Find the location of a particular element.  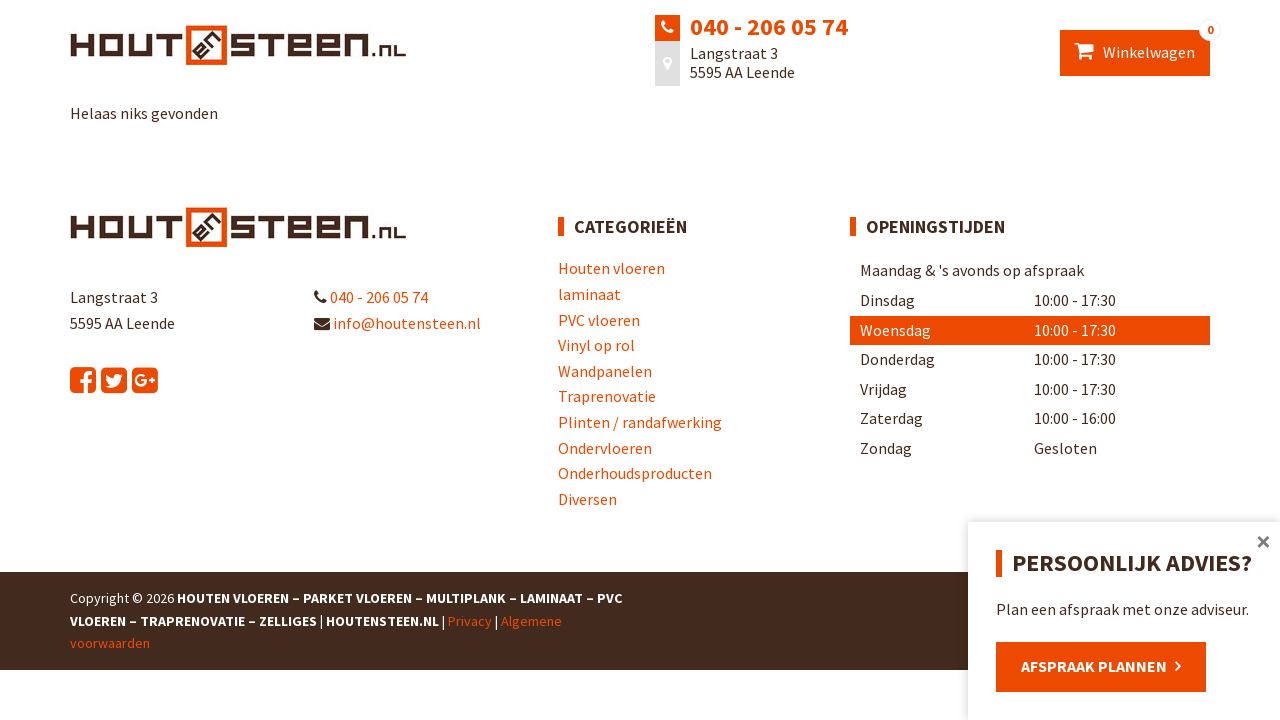

Plinten / randafwerking is located at coordinates (640, 422).